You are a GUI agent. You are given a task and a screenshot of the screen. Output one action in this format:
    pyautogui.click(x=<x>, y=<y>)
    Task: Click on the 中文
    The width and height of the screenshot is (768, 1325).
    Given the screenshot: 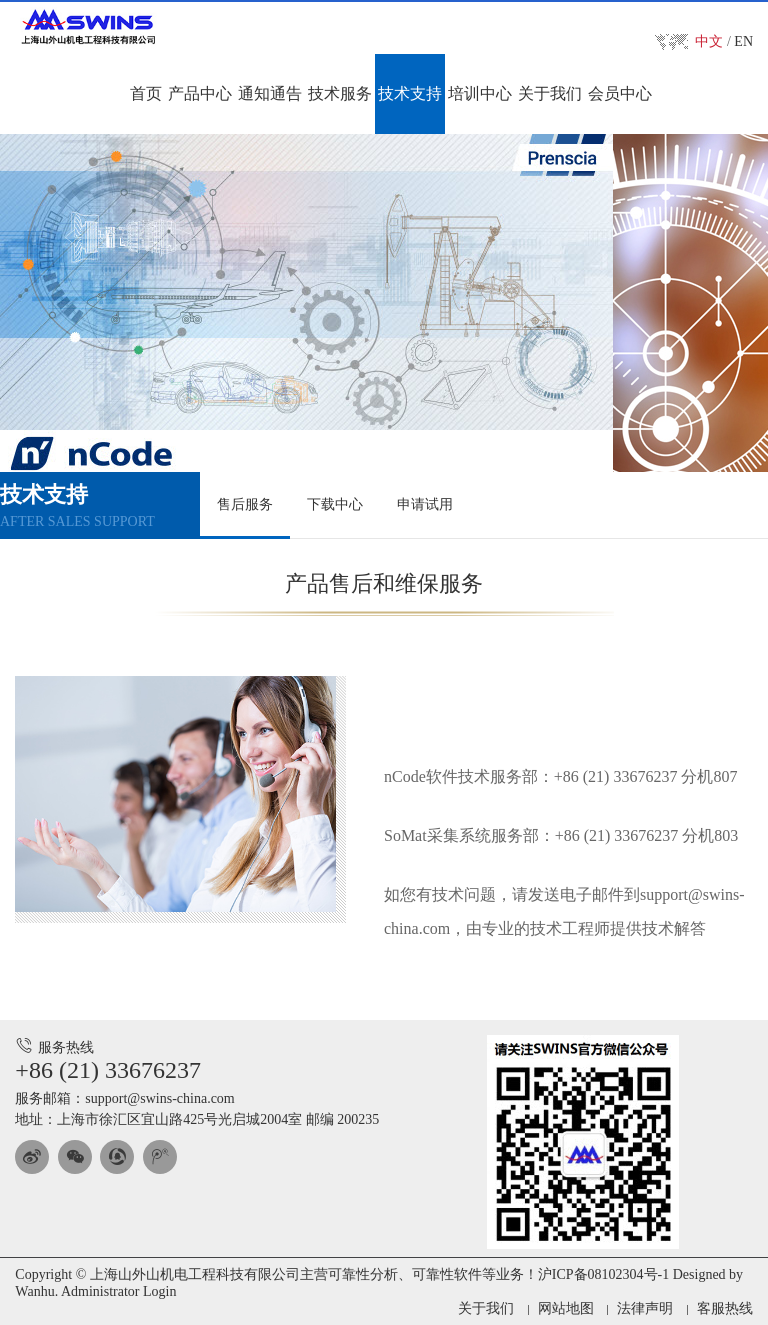 What is the action you would take?
    pyautogui.click(x=709, y=41)
    